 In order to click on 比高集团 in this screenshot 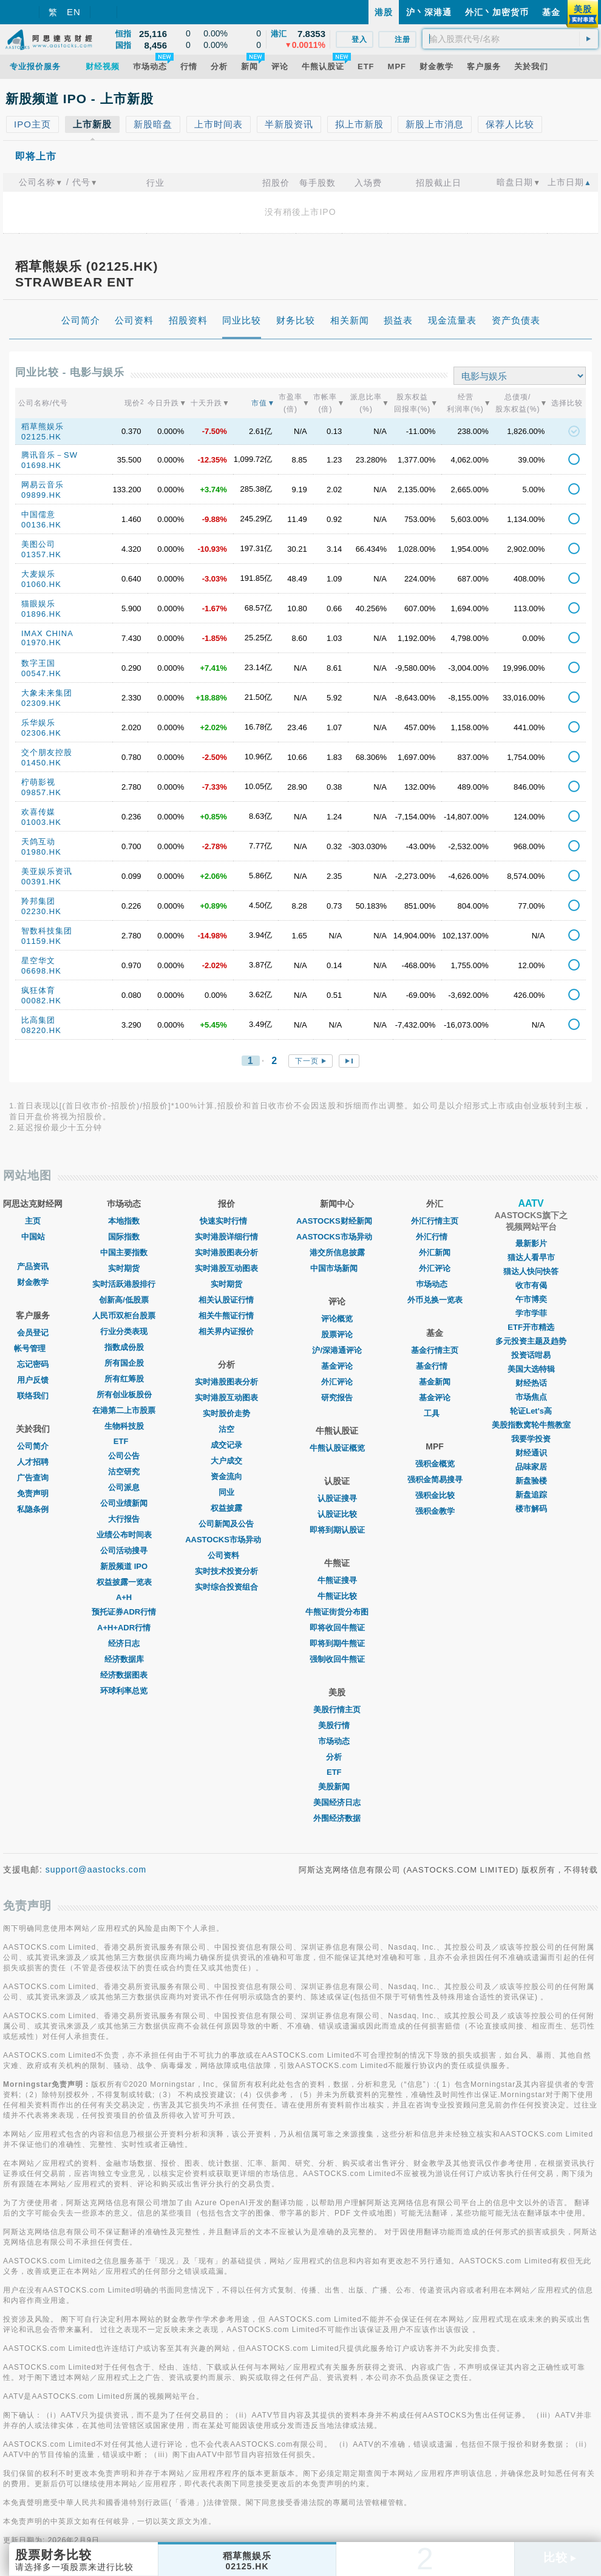, I will do `click(38, 1020)`.